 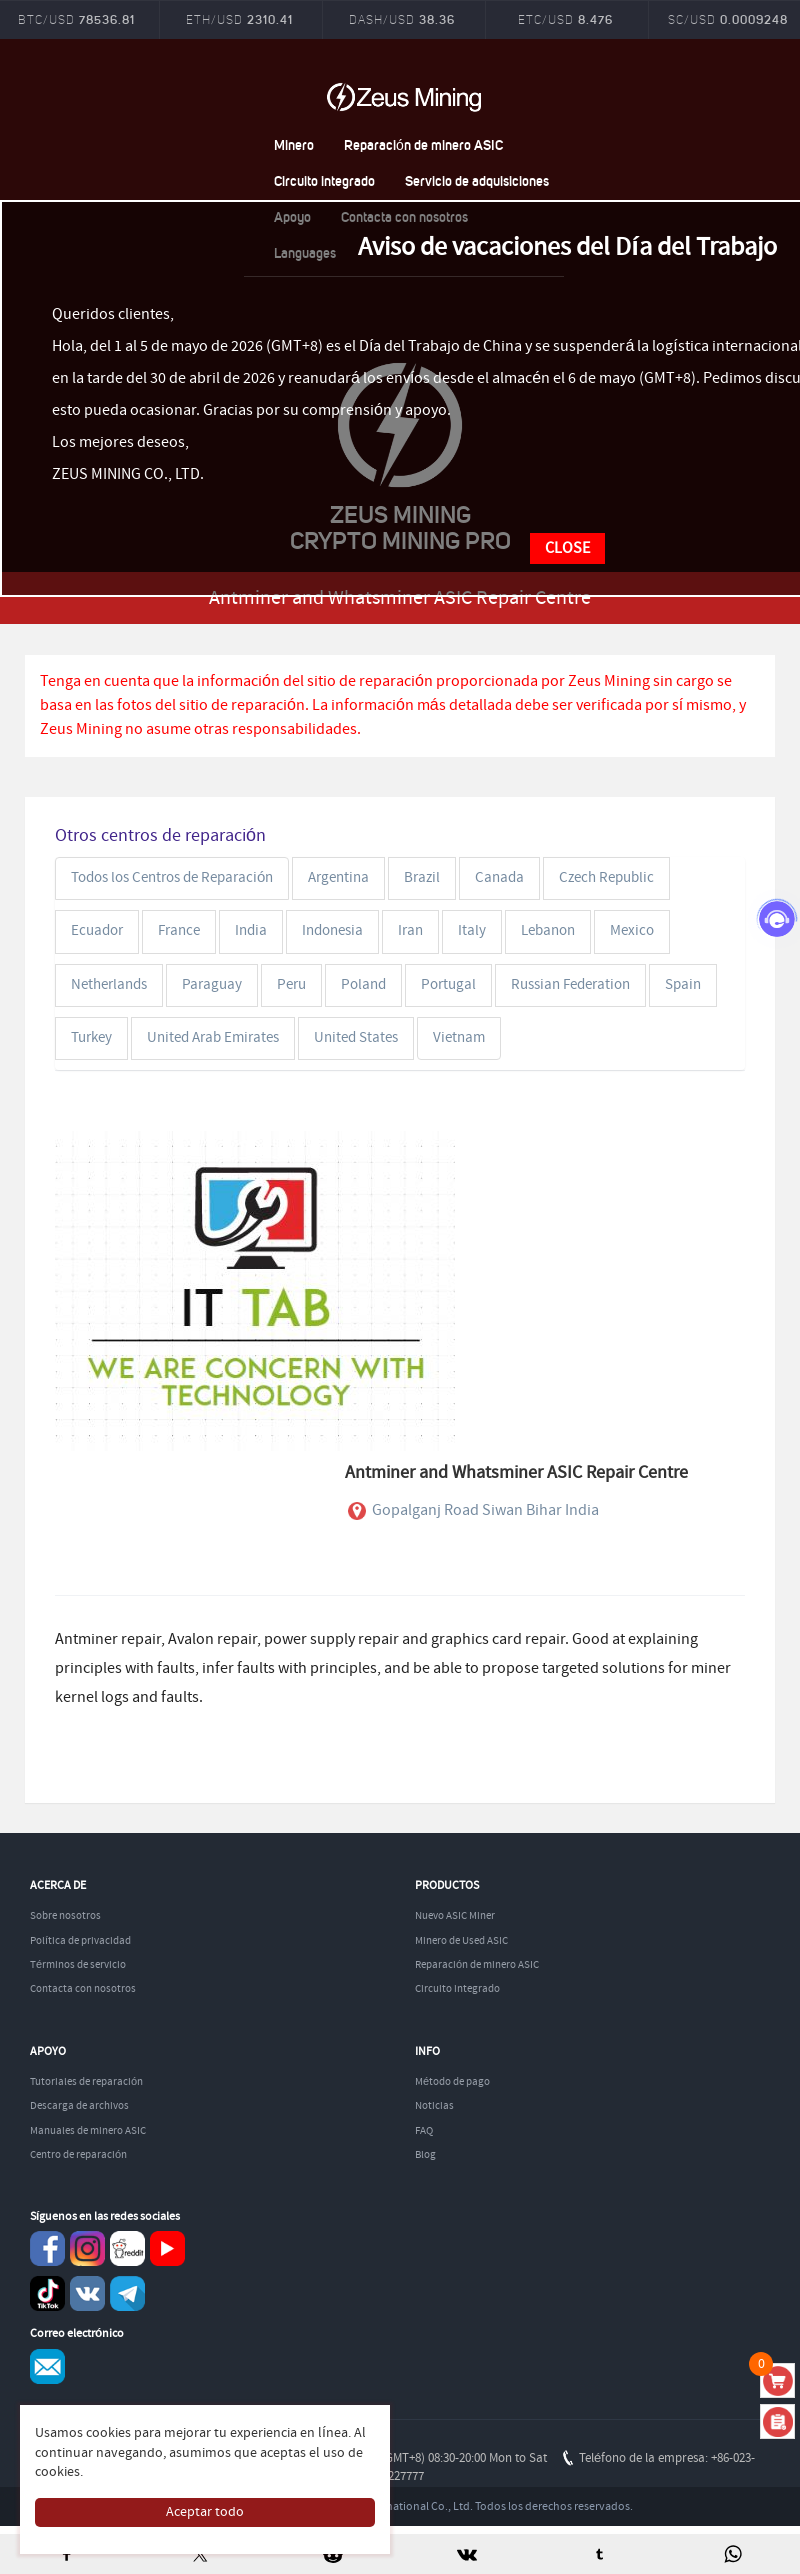 I want to click on DASH/USD, so click(x=402, y=19).